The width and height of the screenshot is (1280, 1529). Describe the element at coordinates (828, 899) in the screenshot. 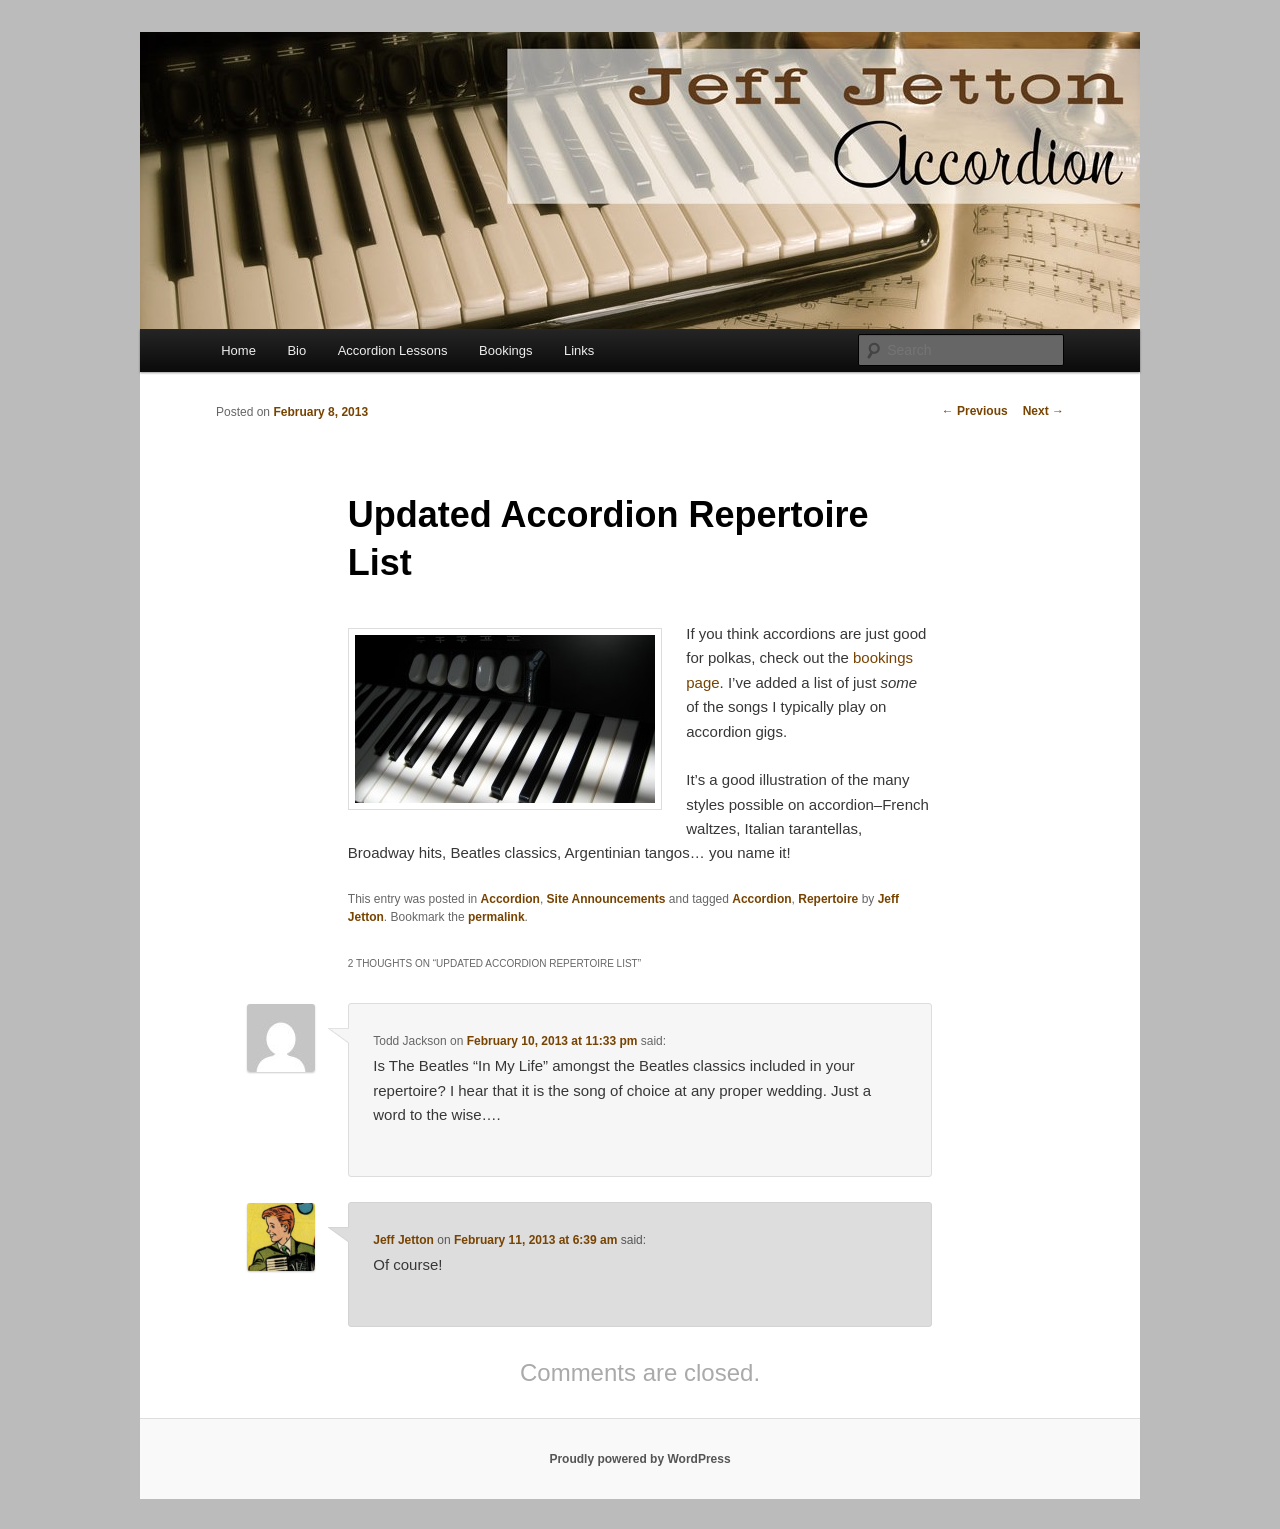

I see `Repertoire` at that location.